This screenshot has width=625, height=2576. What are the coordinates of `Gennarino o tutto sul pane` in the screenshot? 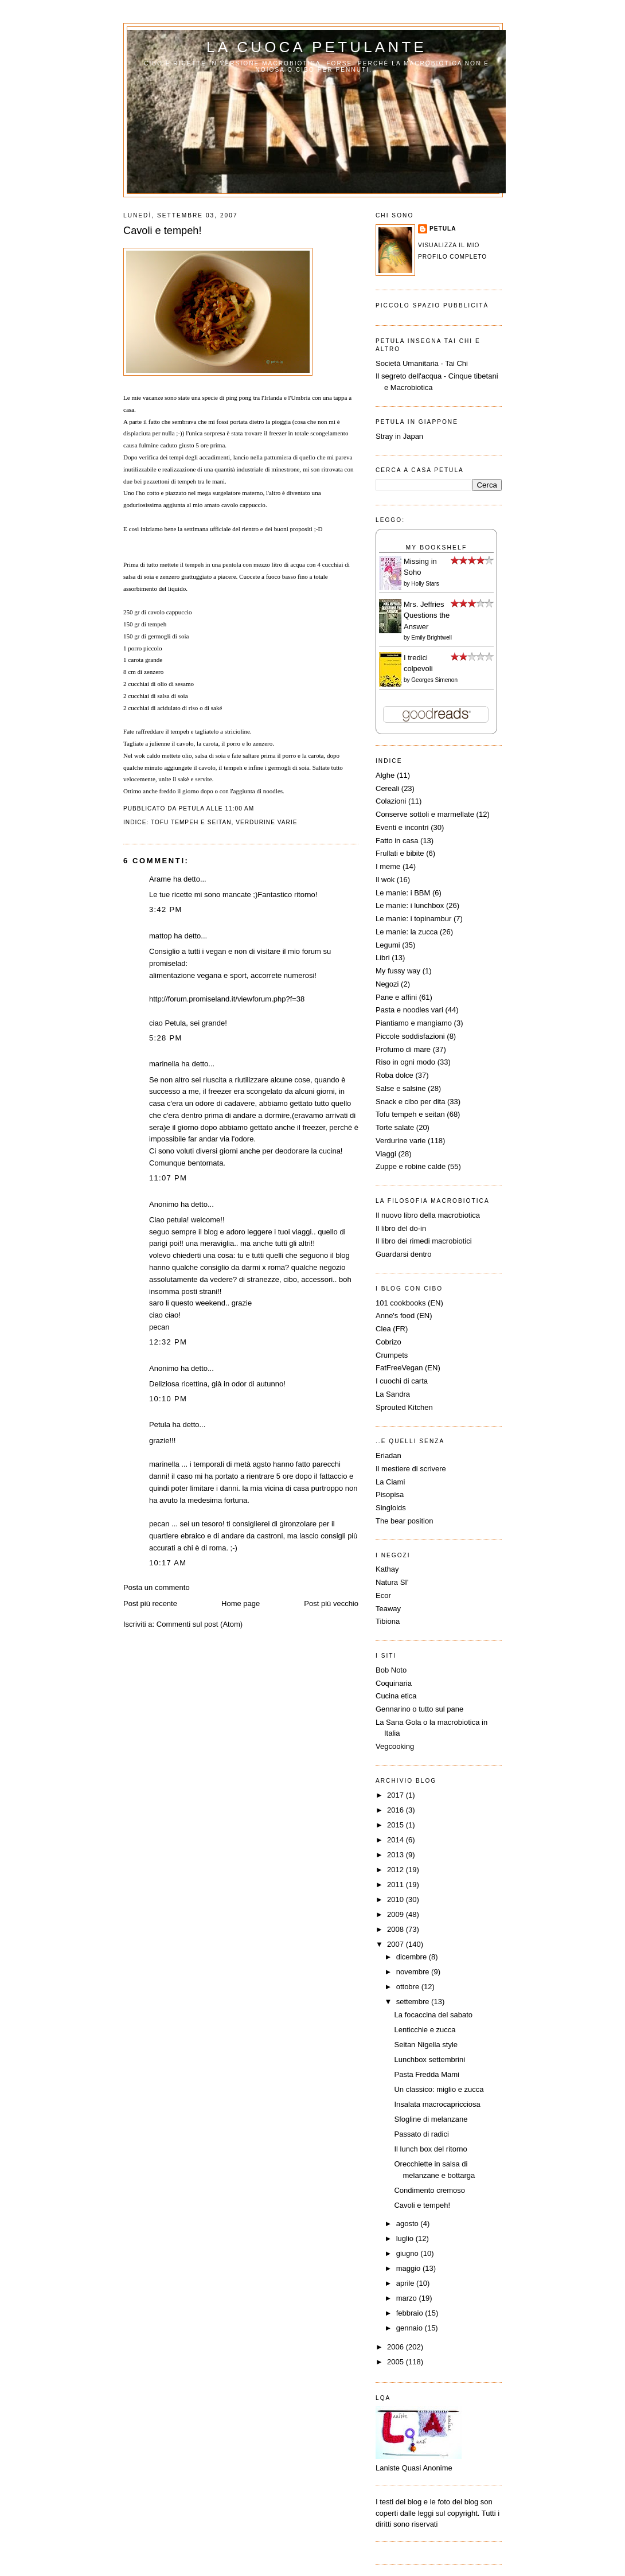 It's located at (419, 1709).